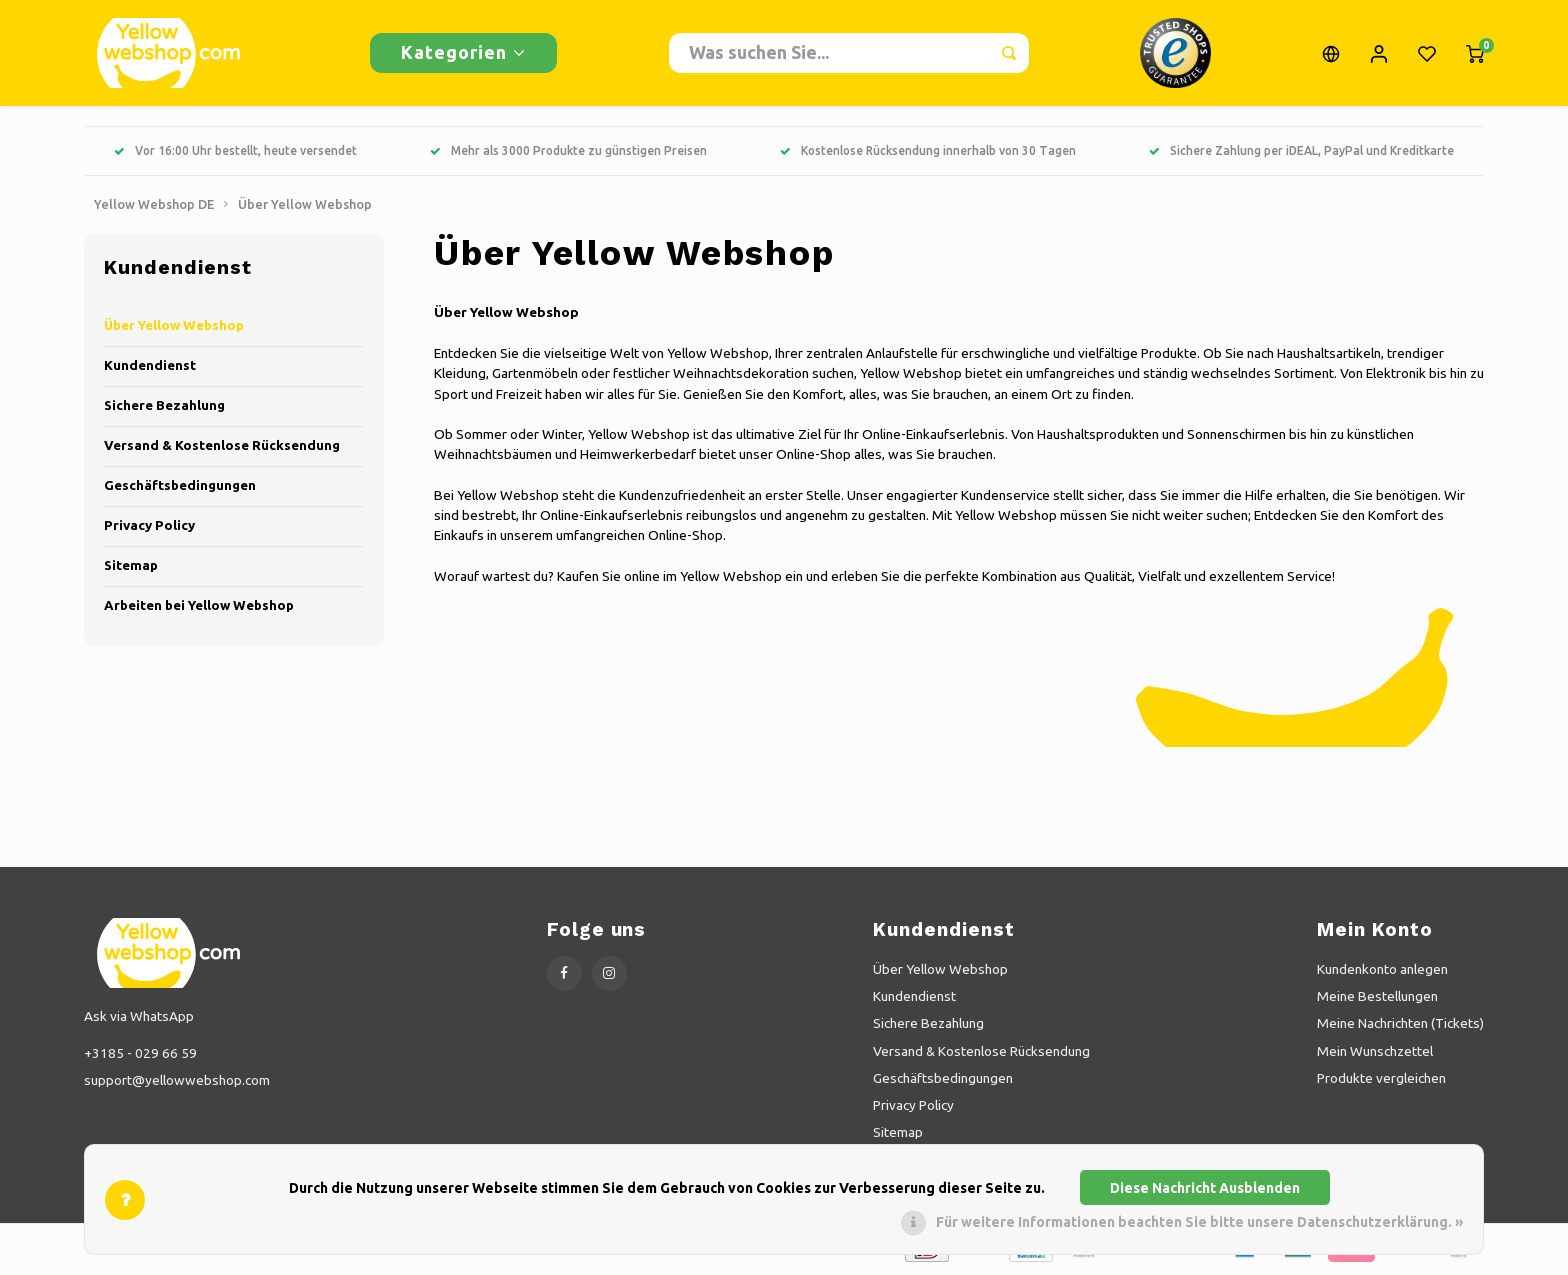 The image size is (1568, 1275). Describe the element at coordinates (1377, 1000) in the screenshot. I see `Meine Bestellungen` at that location.